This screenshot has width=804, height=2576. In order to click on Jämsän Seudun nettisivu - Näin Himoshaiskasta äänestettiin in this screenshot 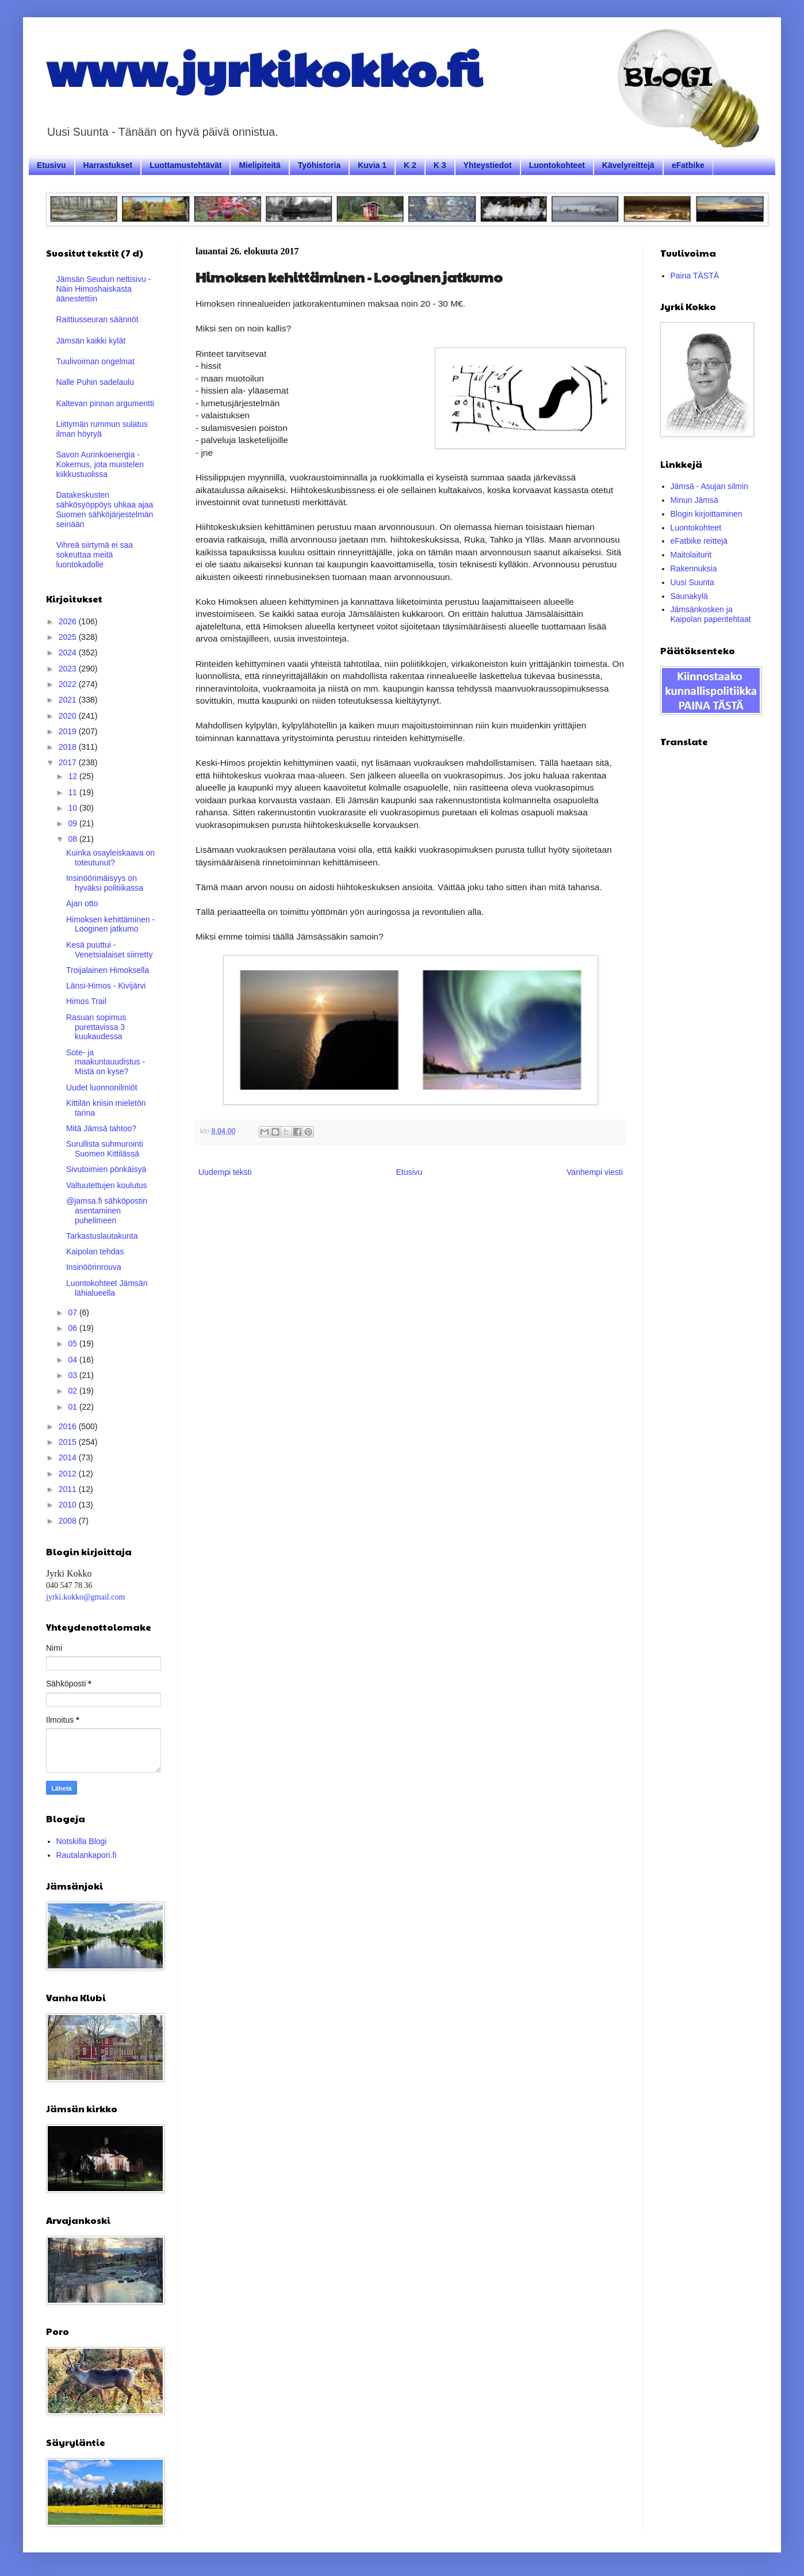, I will do `click(103, 288)`.